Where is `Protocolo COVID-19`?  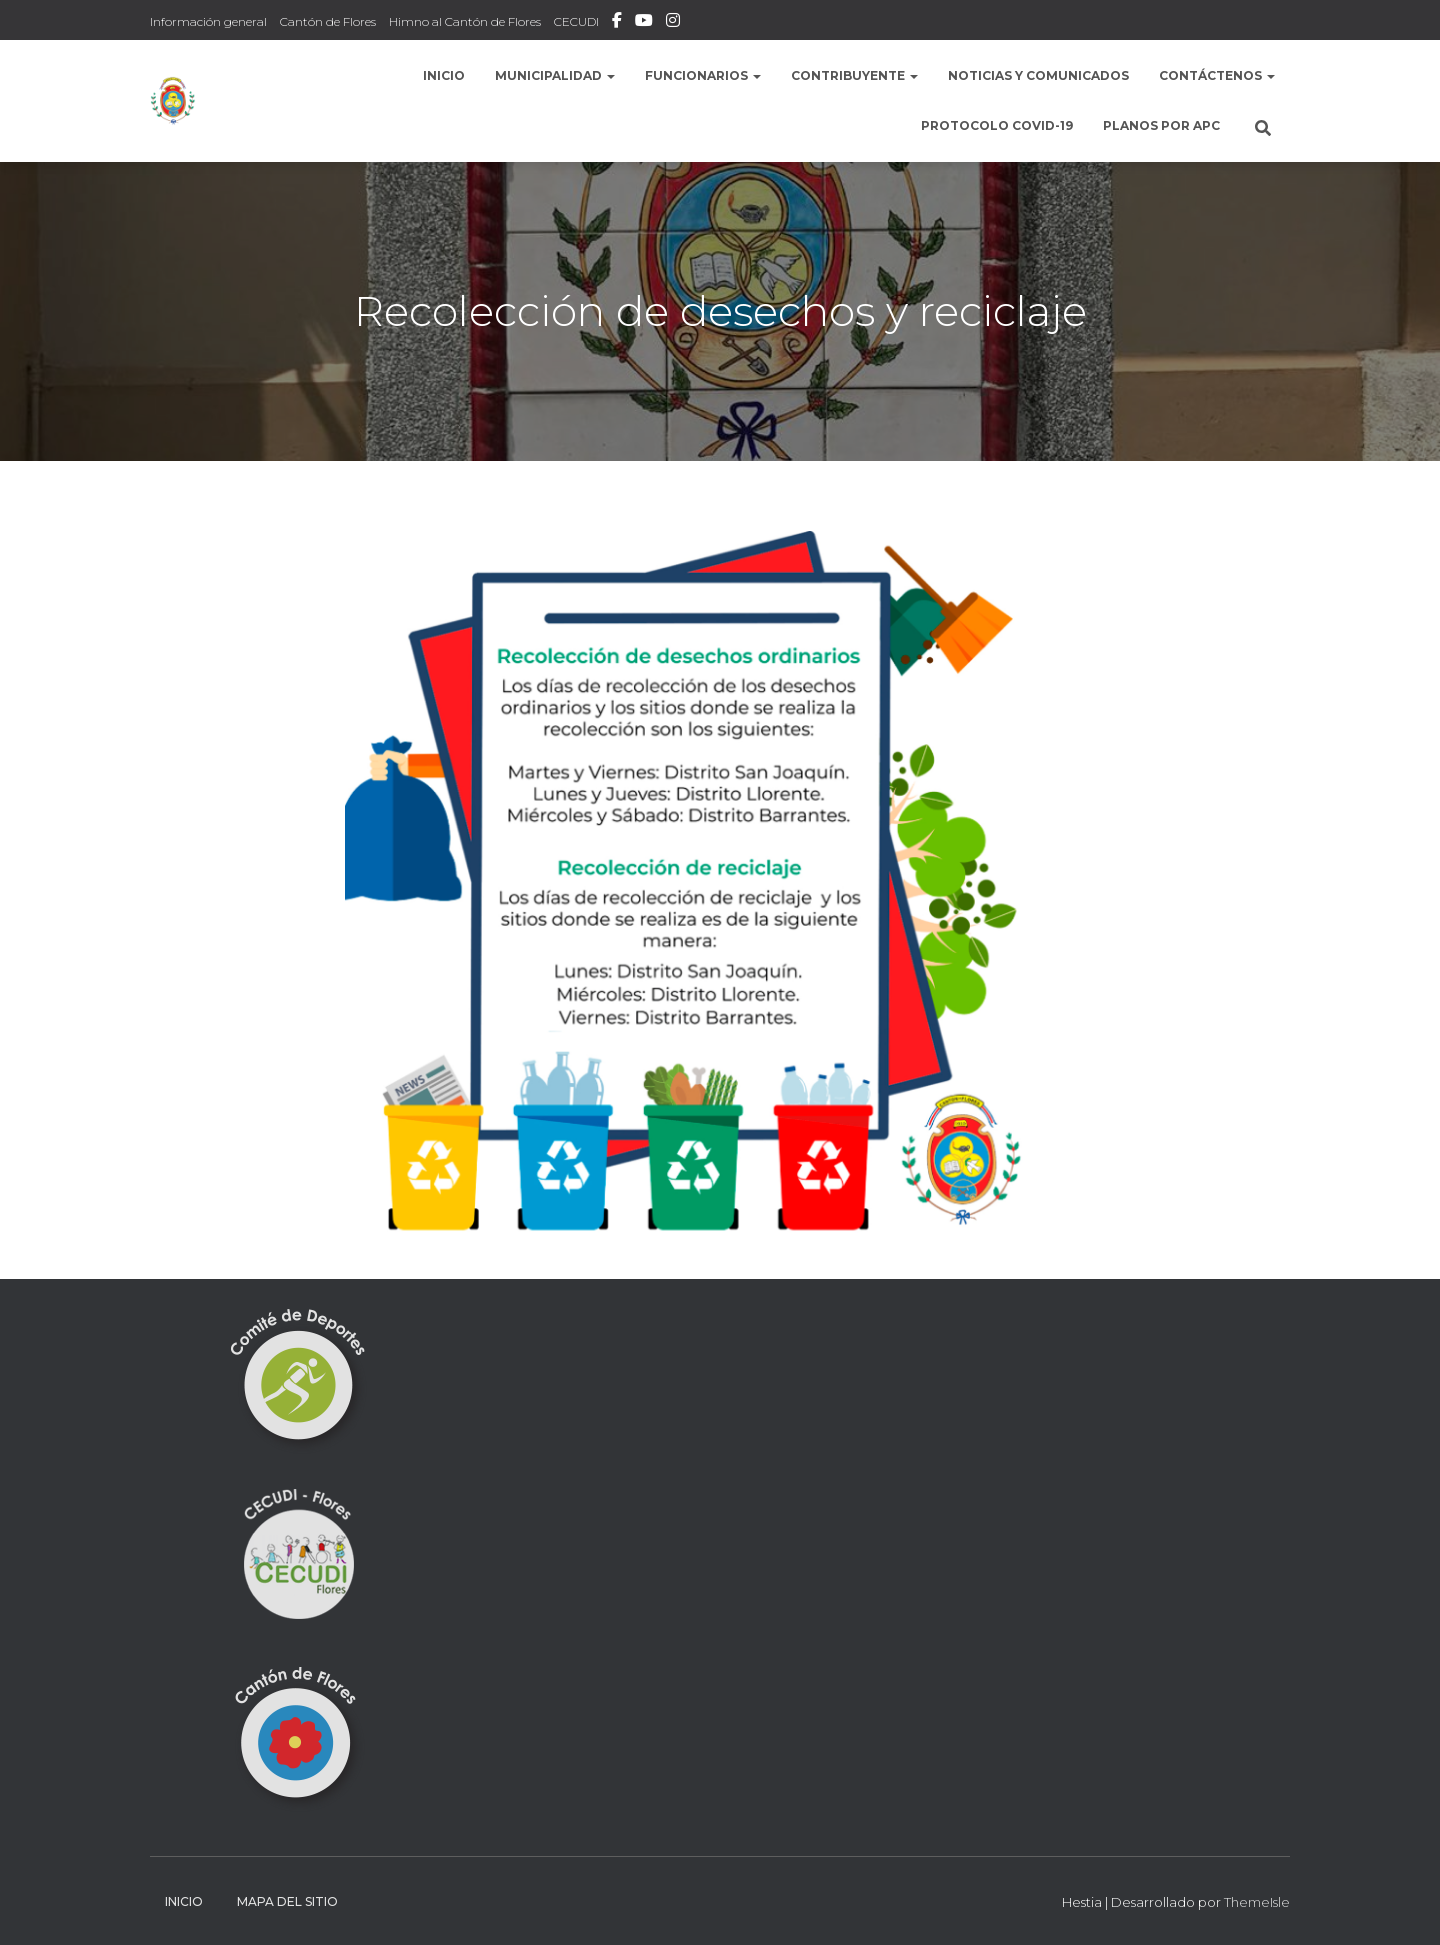
Protocolo COVID-19 is located at coordinates (997, 125).